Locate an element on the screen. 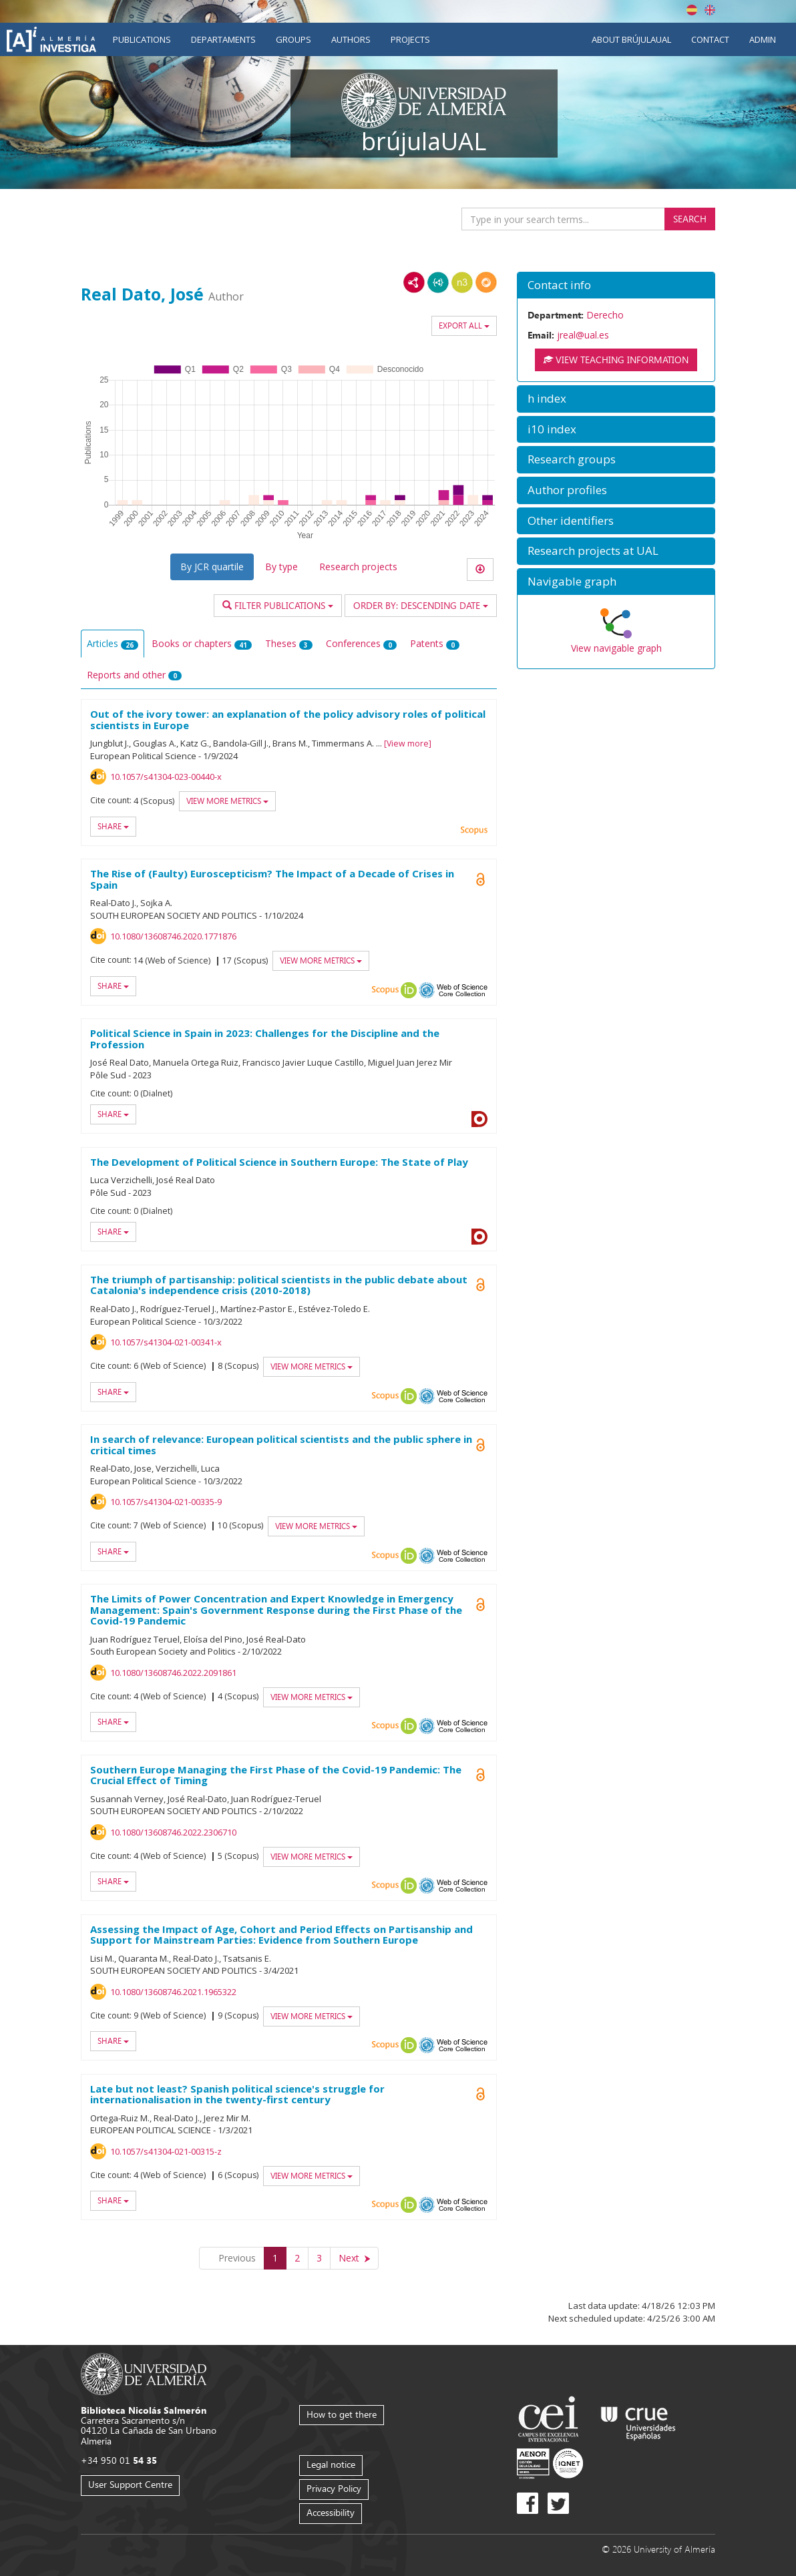 This screenshot has width=796, height=2576. By type is located at coordinates (281, 566).